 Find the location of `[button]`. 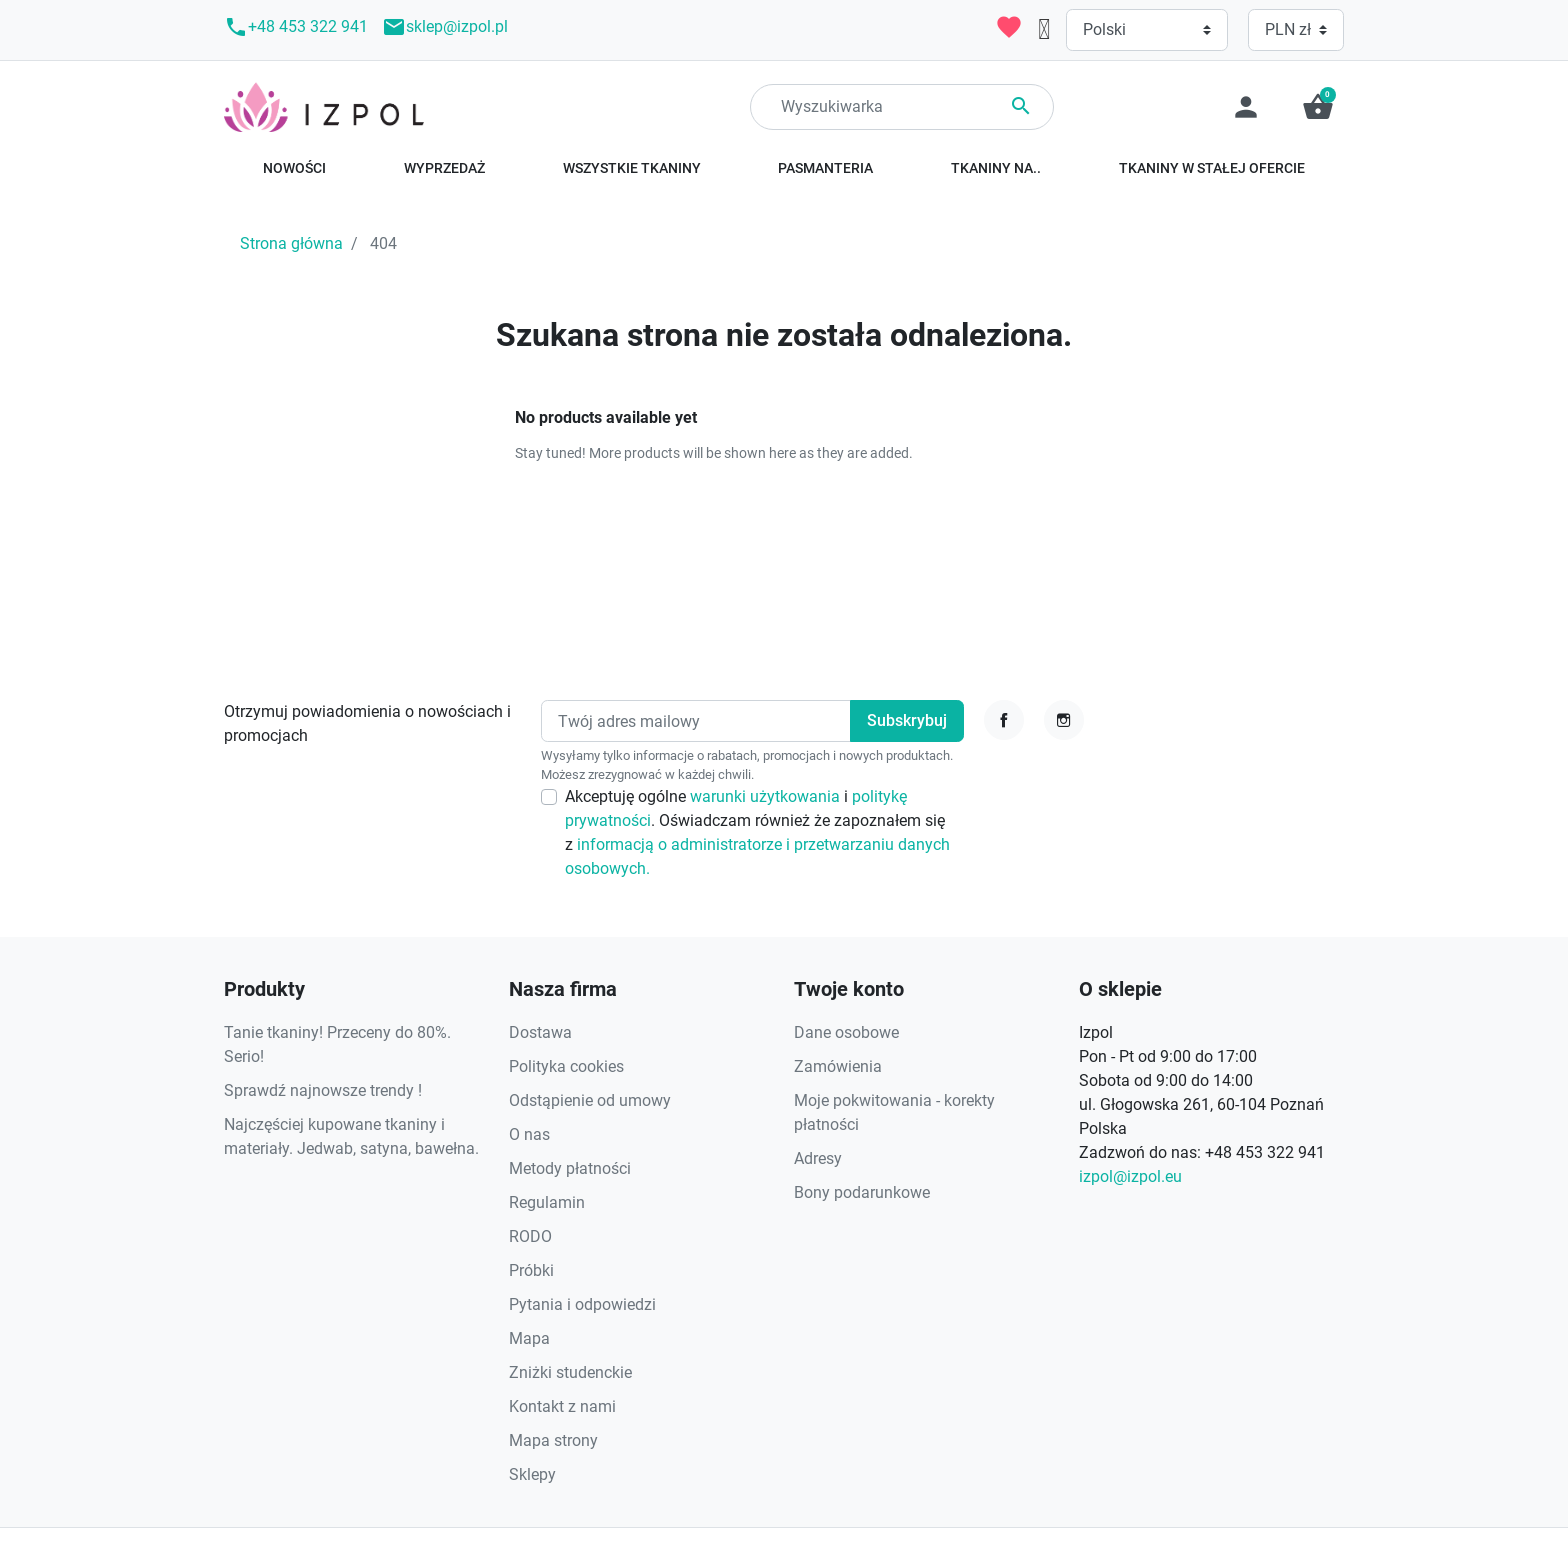

[button] is located at coordinates (1318, 107).